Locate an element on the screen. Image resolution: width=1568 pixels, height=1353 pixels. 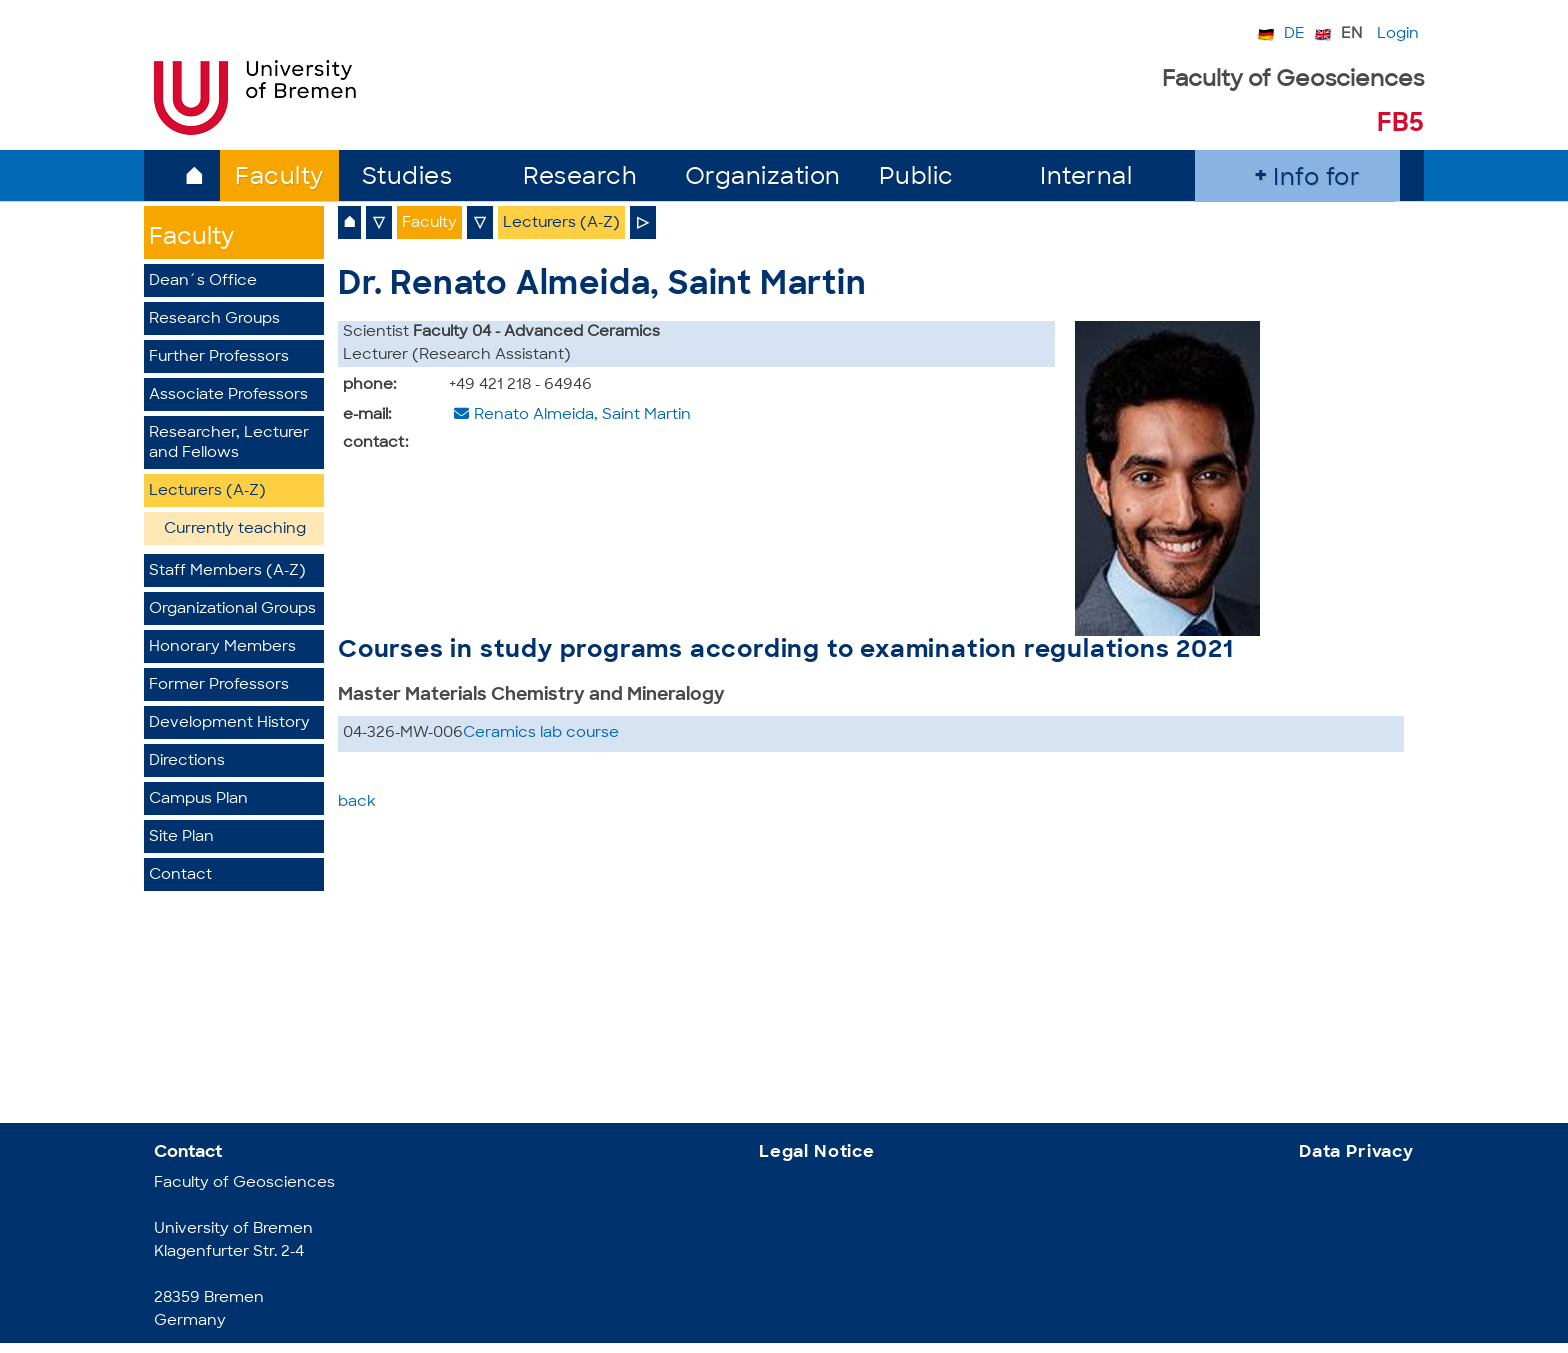
Lecturers (A-Z) is located at coordinates (207, 491).